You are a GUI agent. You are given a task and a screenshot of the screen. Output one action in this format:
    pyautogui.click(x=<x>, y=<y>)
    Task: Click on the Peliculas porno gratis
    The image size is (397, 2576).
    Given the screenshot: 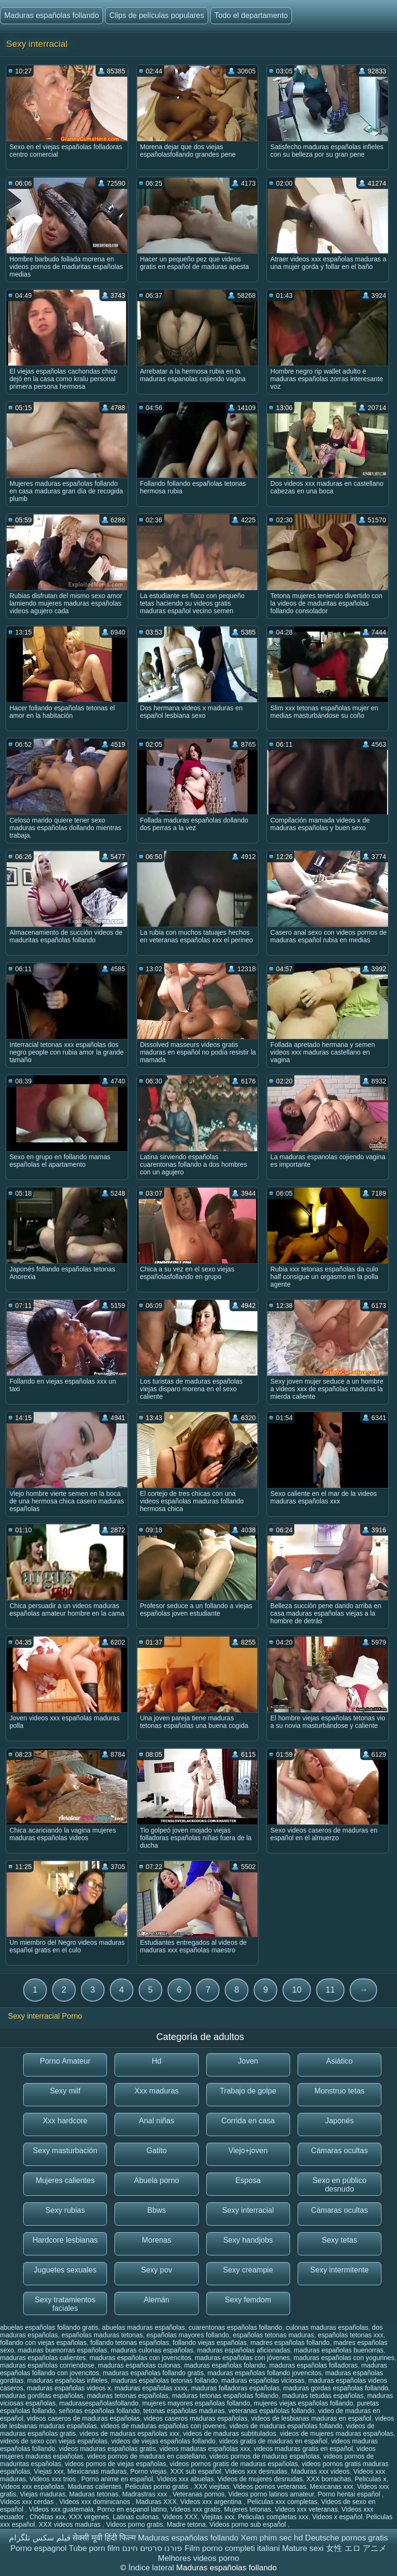 What is the action you would take?
    pyautogui.click(x=157, y=2486)
    